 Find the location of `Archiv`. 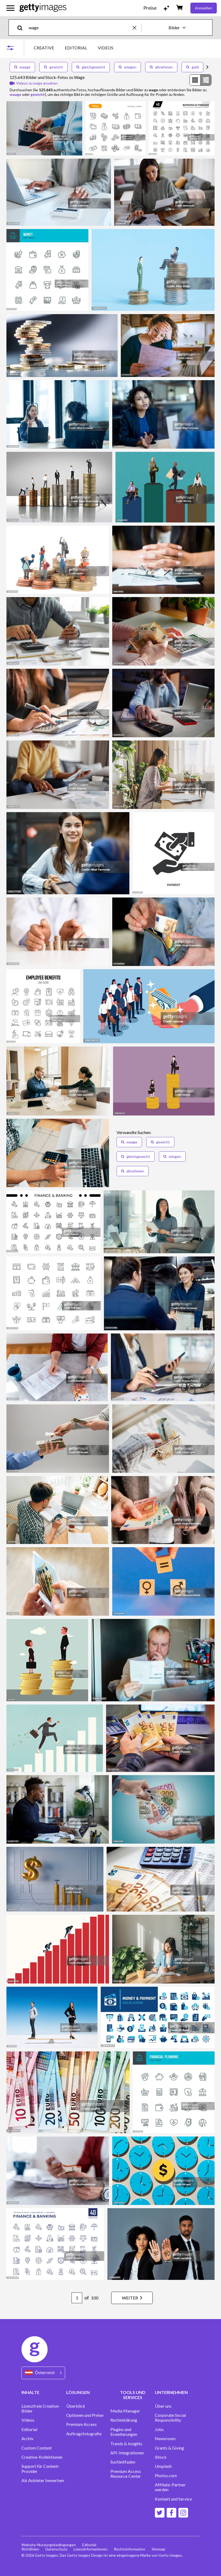

Archiv is located at coordinates (27, 2438).